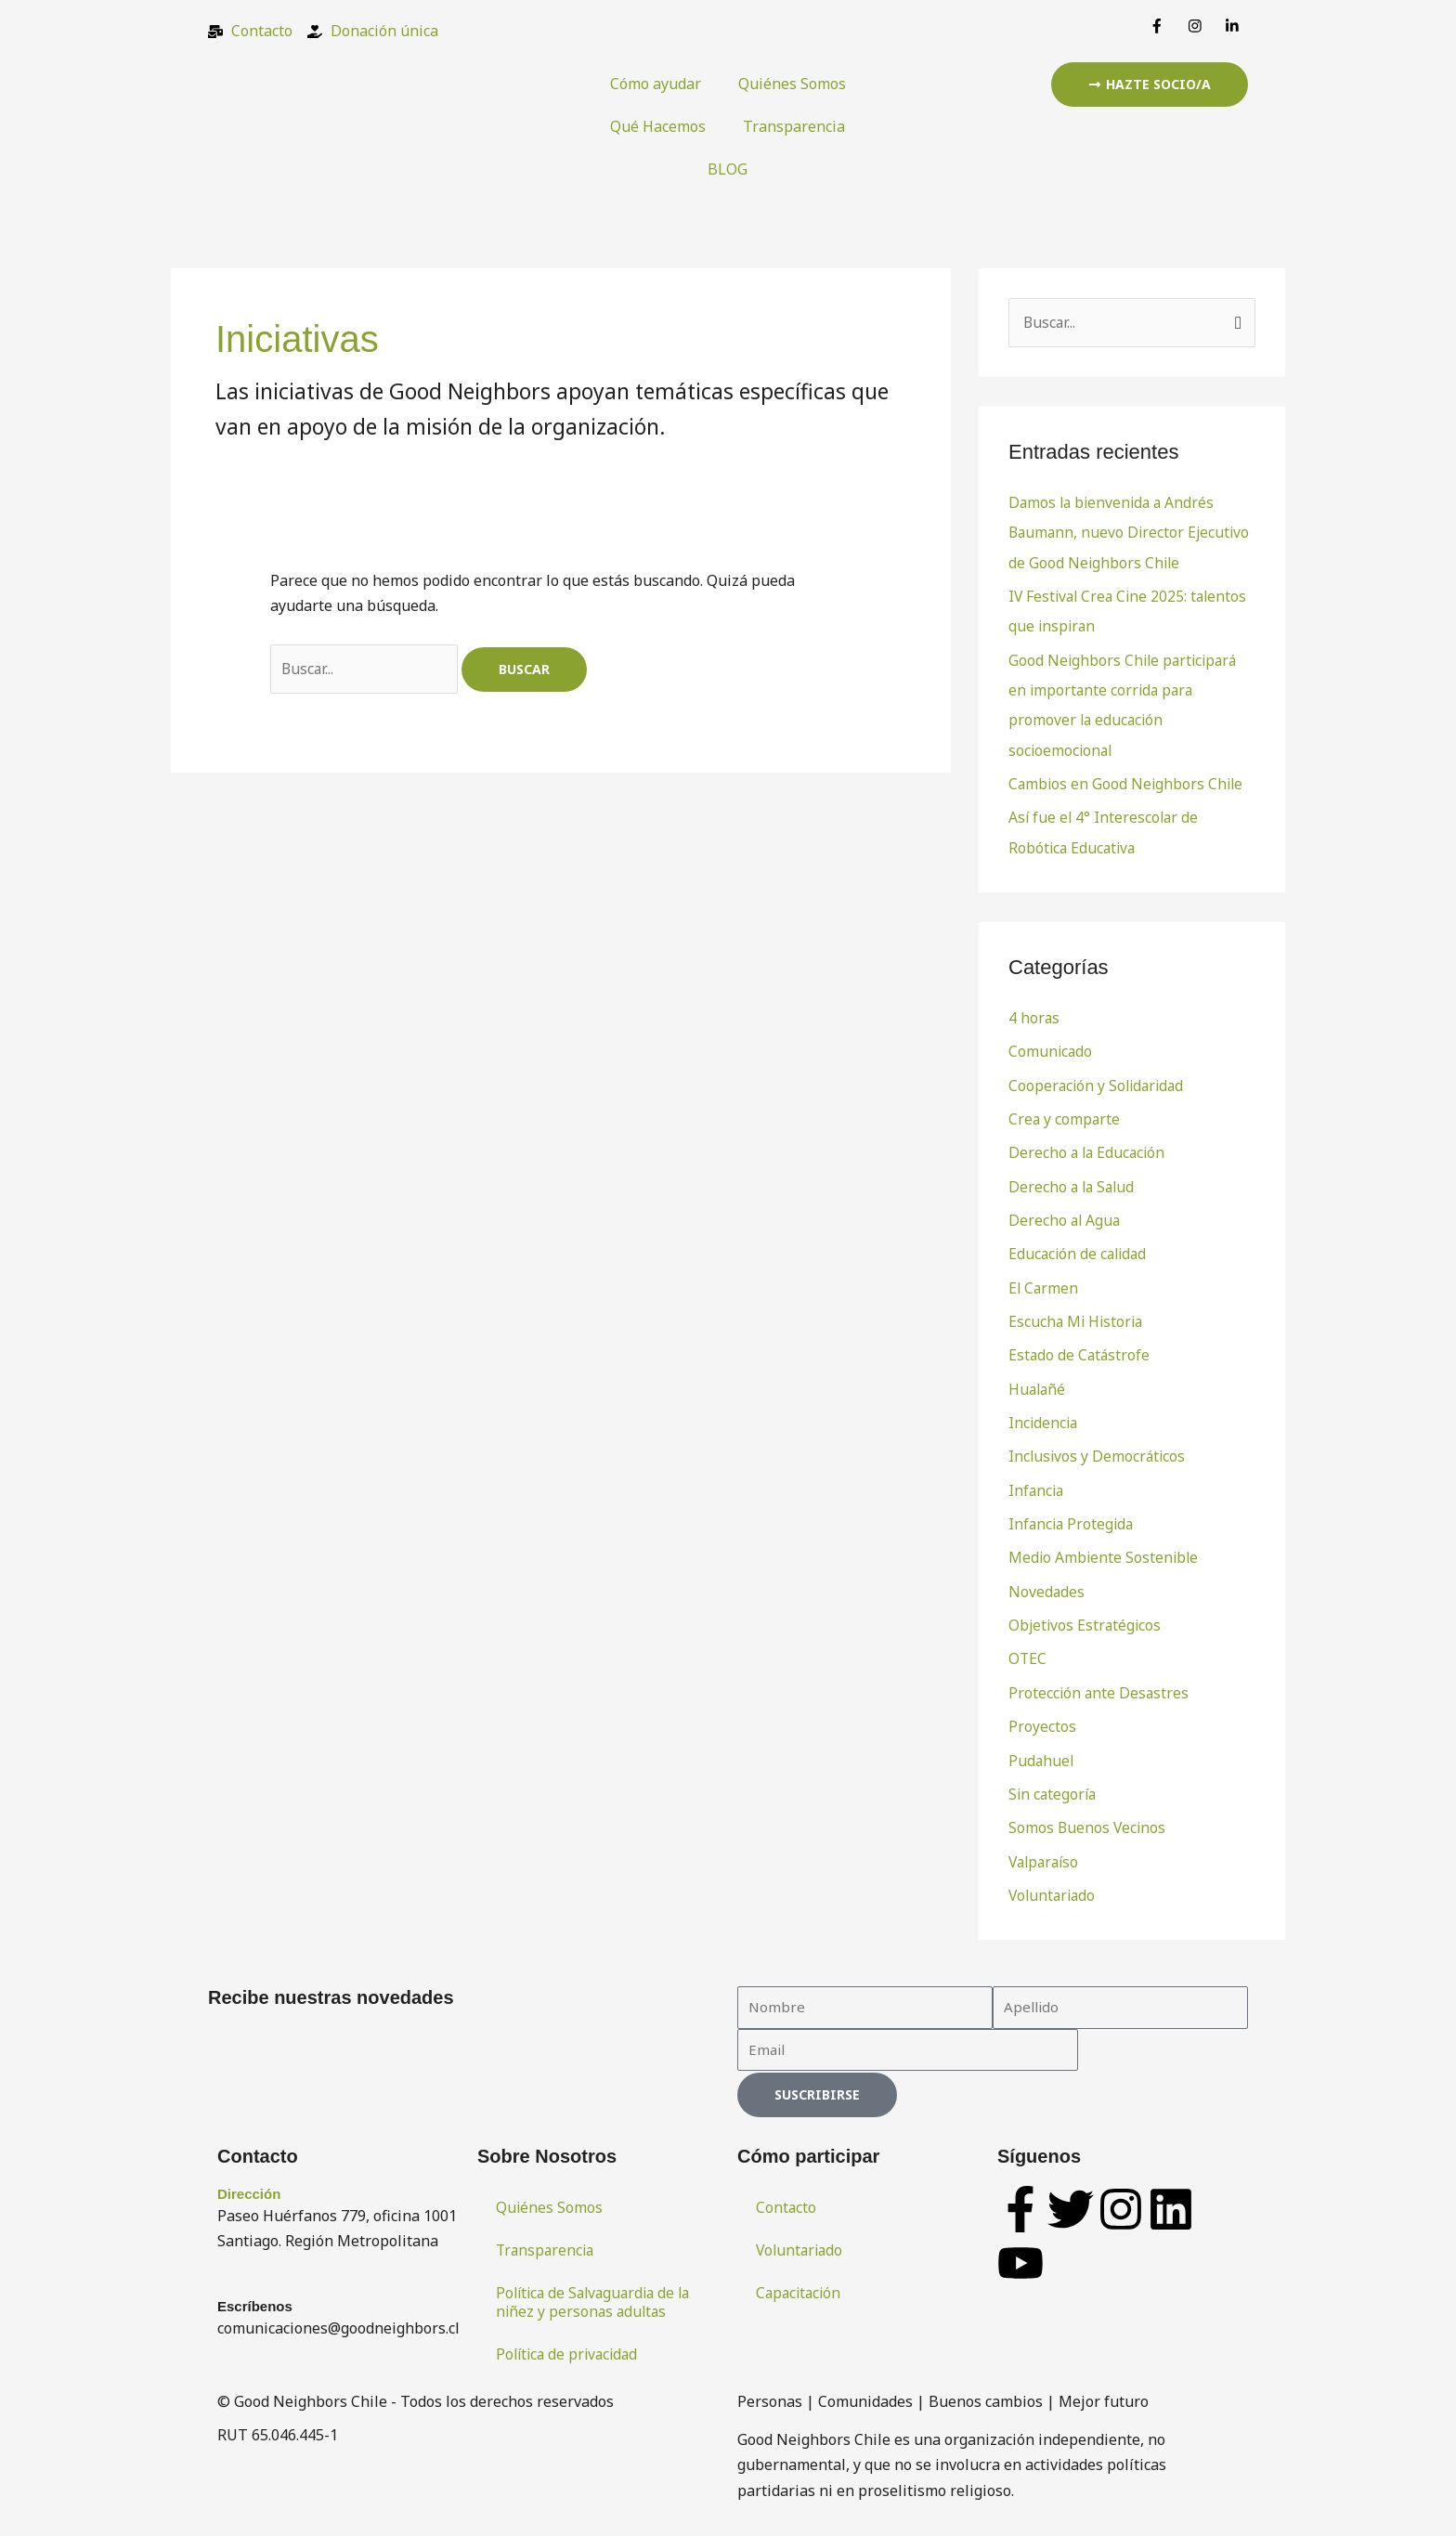  Describe the element at coordinates (1127, 781) in the screenshot. I see `Cambios en Good Neighbors Chile` at that location.